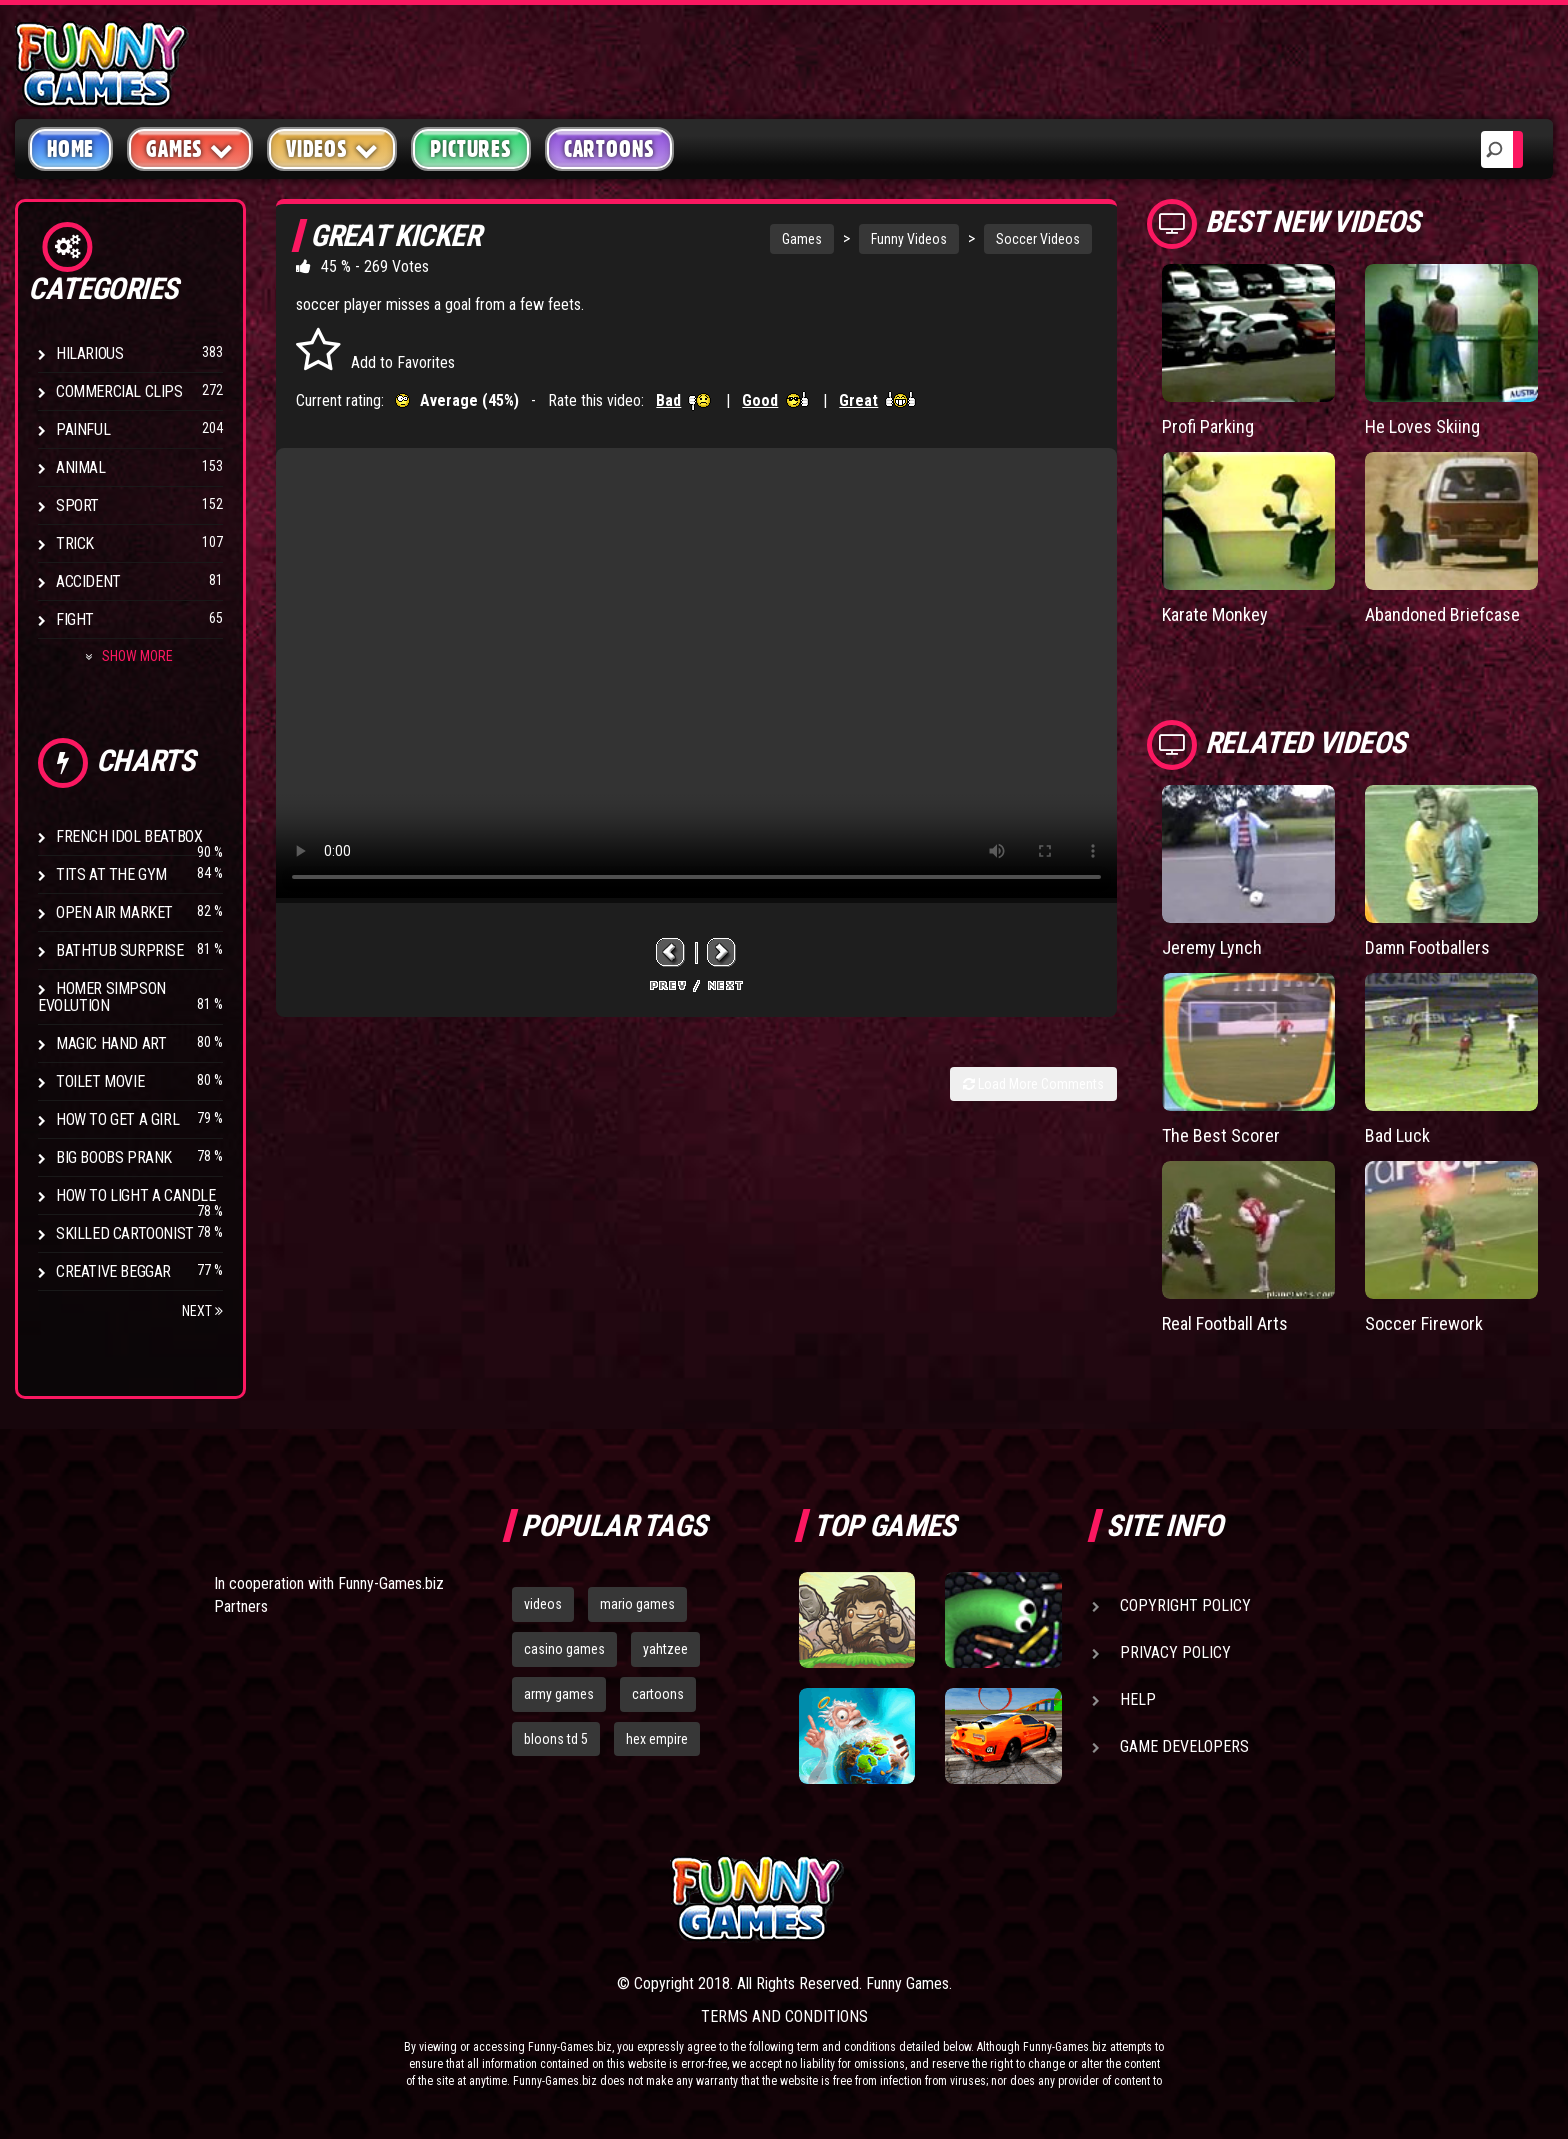 Image resolution: width=1568 pixels, height=2139 pixels. I want to click on BathTub Surprise, so click(120, 950).